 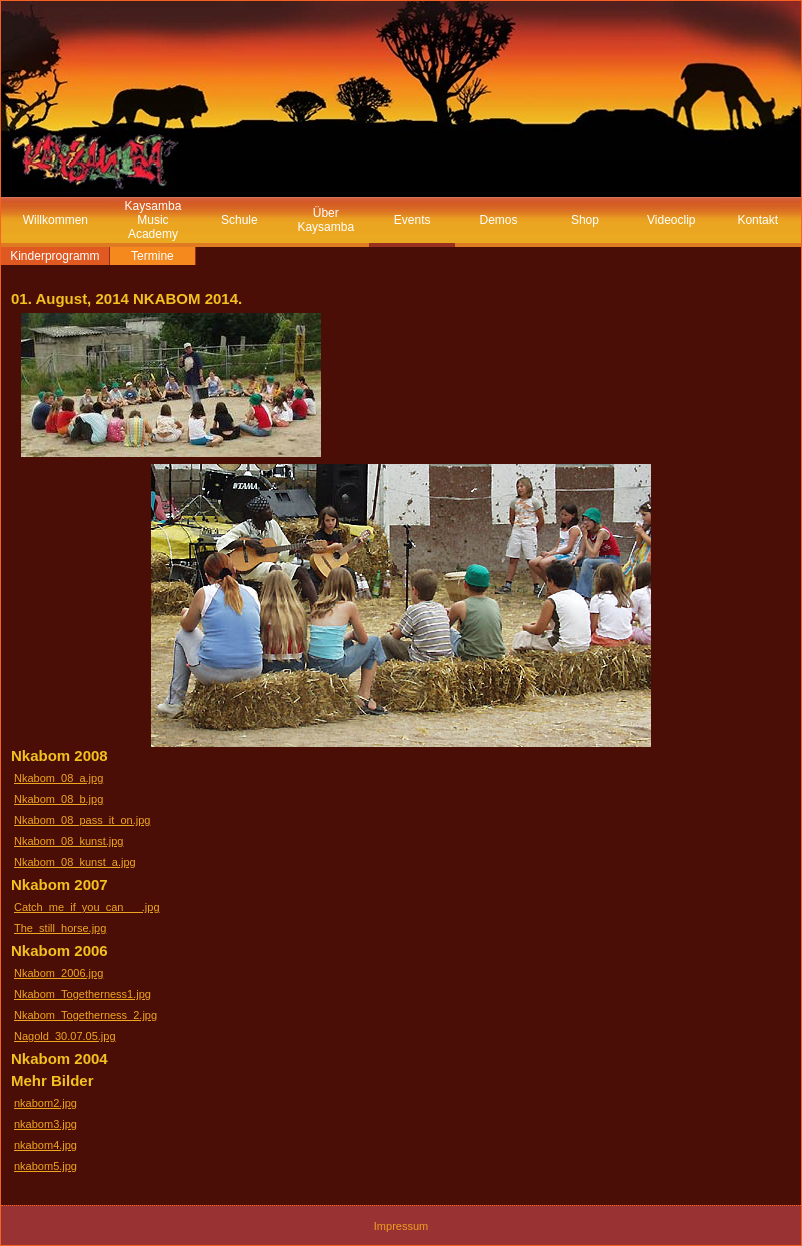 I want to click on Termine, so click(x=152, y=256).